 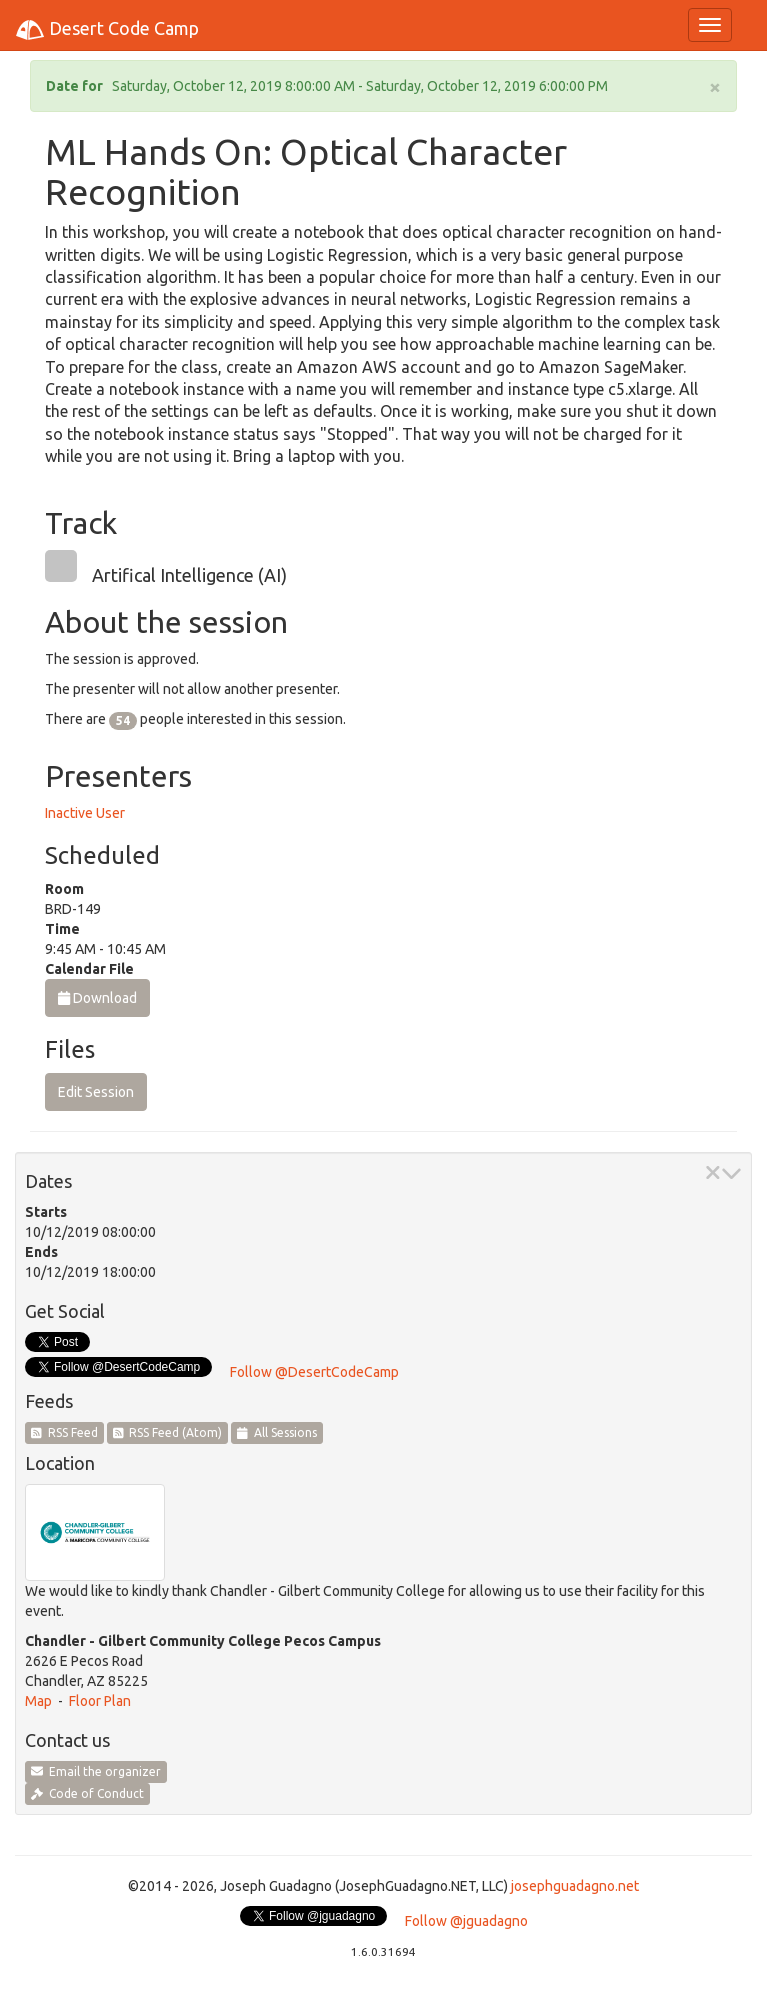 I want to click on Desert Code Camp, so click(x=107, y=30).